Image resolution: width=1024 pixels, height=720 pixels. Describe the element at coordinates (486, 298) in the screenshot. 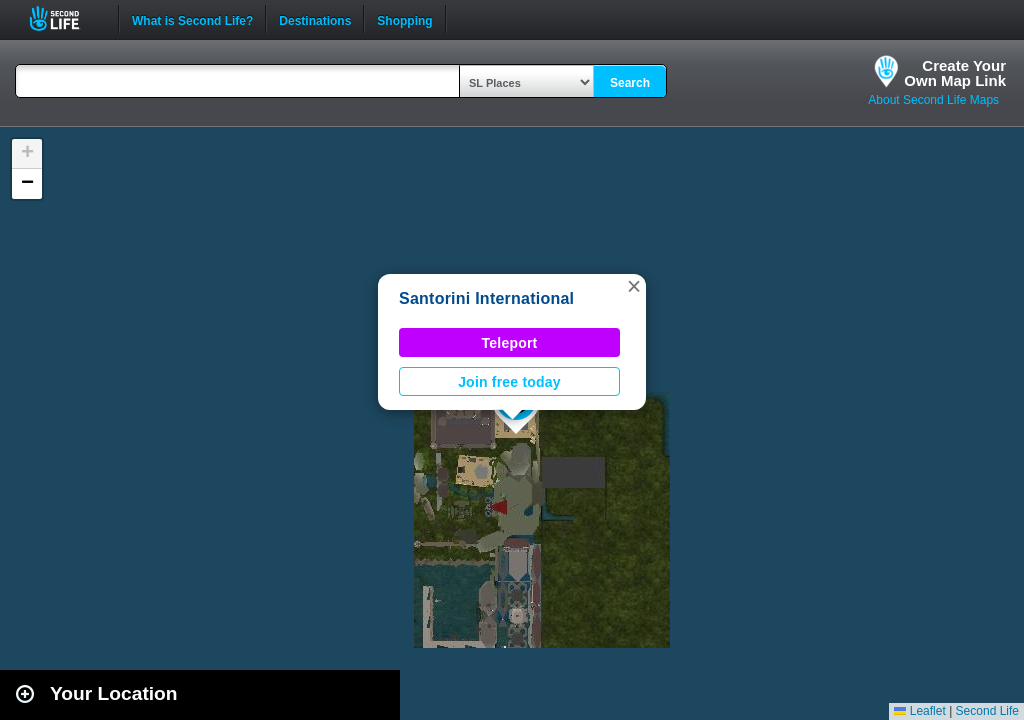

I see `Santorini International` at that location.